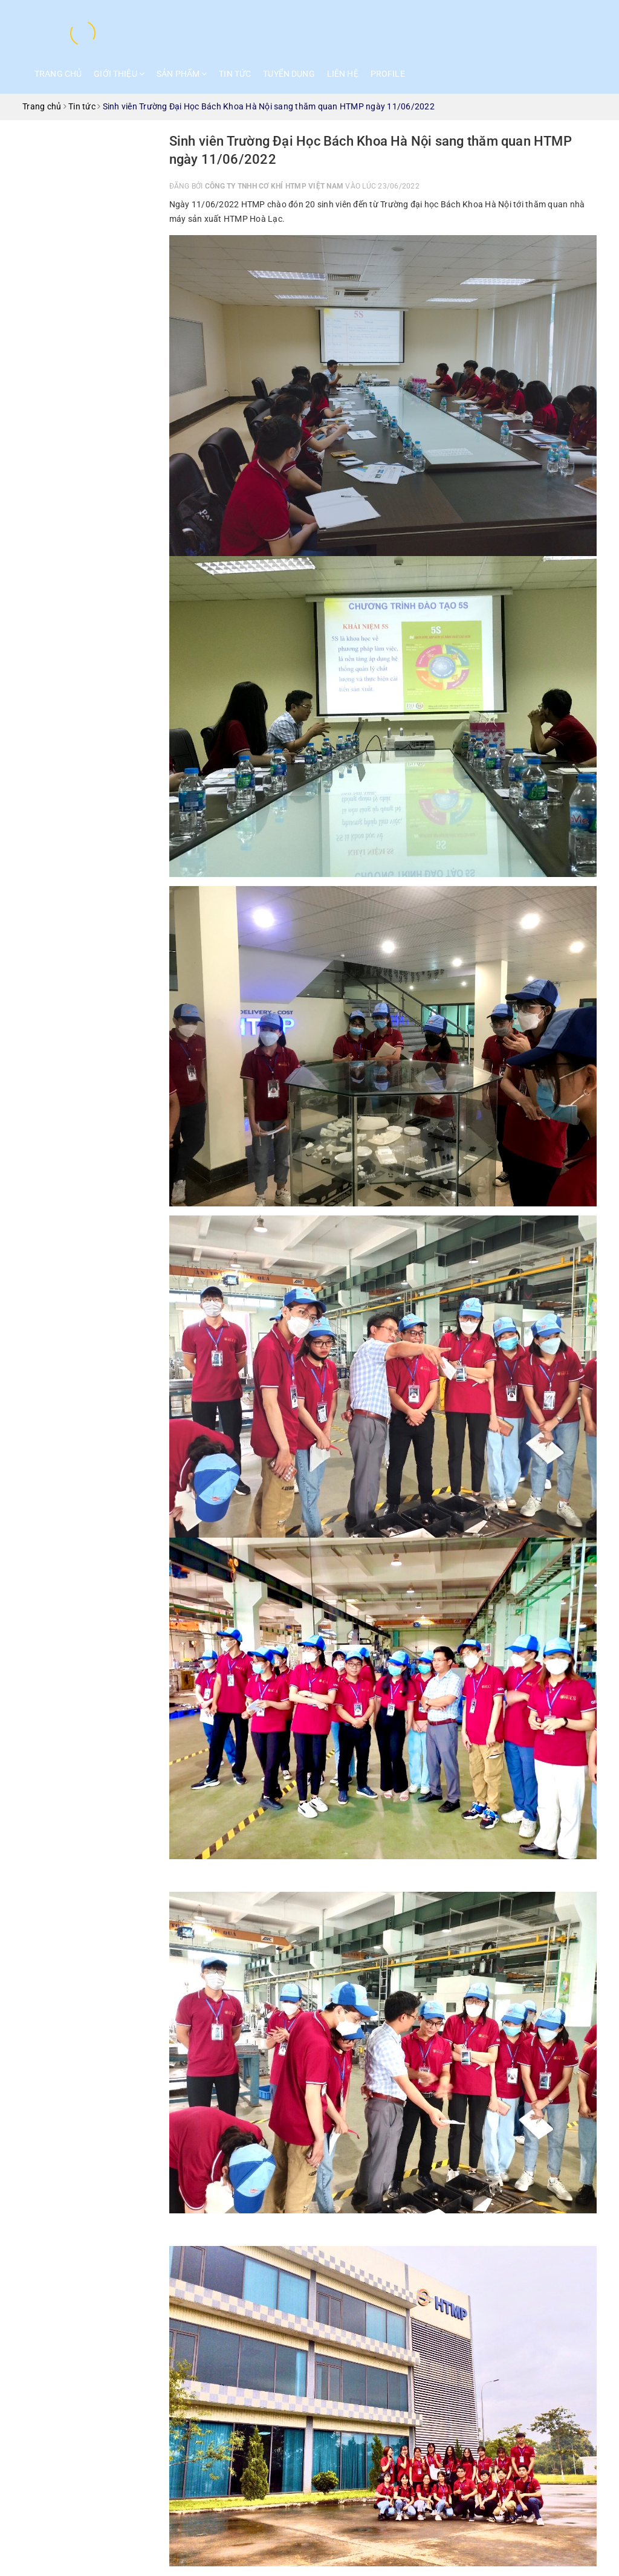 The height and width of the screenshot is (2576, 619). Describe the element at coordinates (182, 74) in the screenshot. I see `Sản phẩm` at that location.